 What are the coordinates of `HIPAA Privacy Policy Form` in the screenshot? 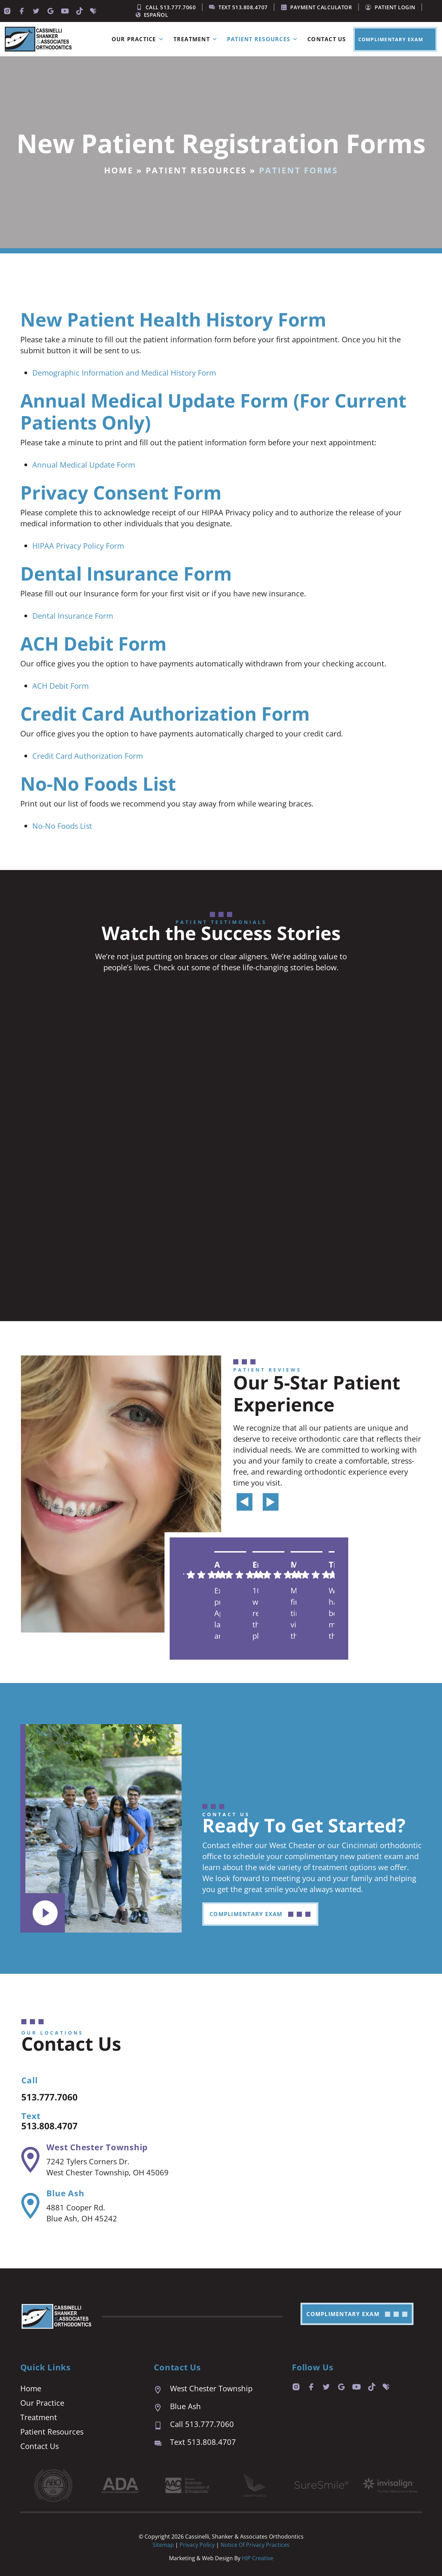 It's located at (78, 545).